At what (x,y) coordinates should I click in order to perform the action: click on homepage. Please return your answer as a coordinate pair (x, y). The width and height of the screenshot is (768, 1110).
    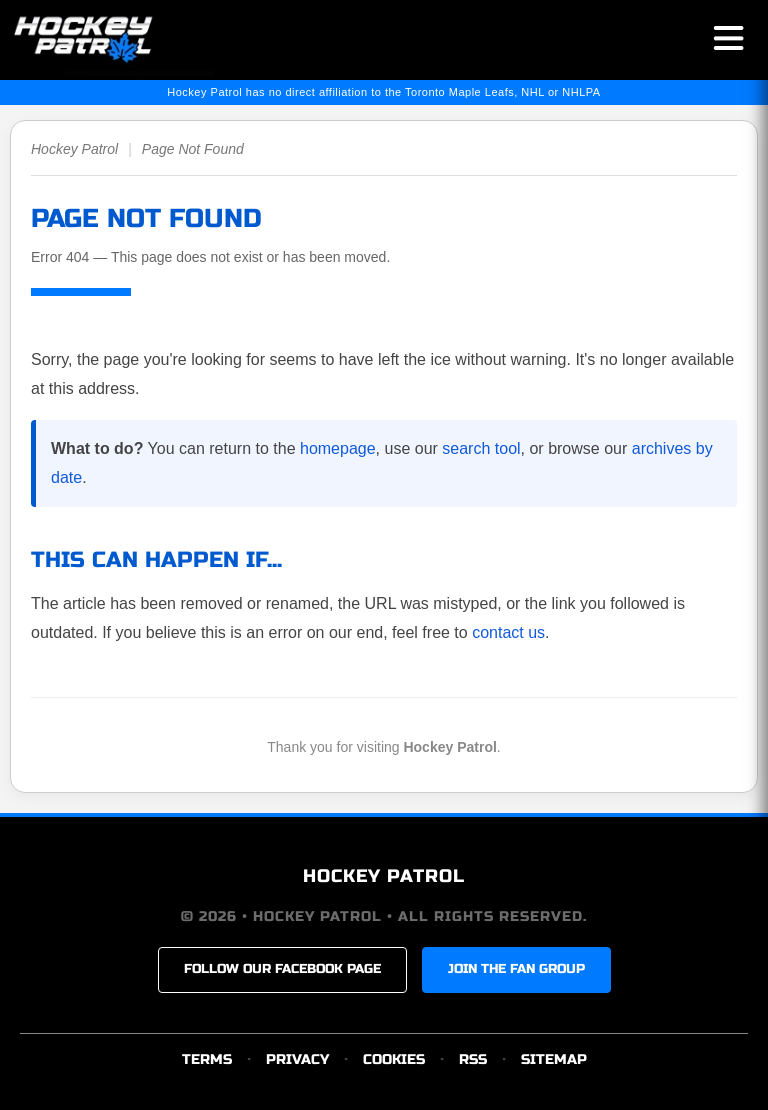
    Looking at the image, I should click on (338, 448).